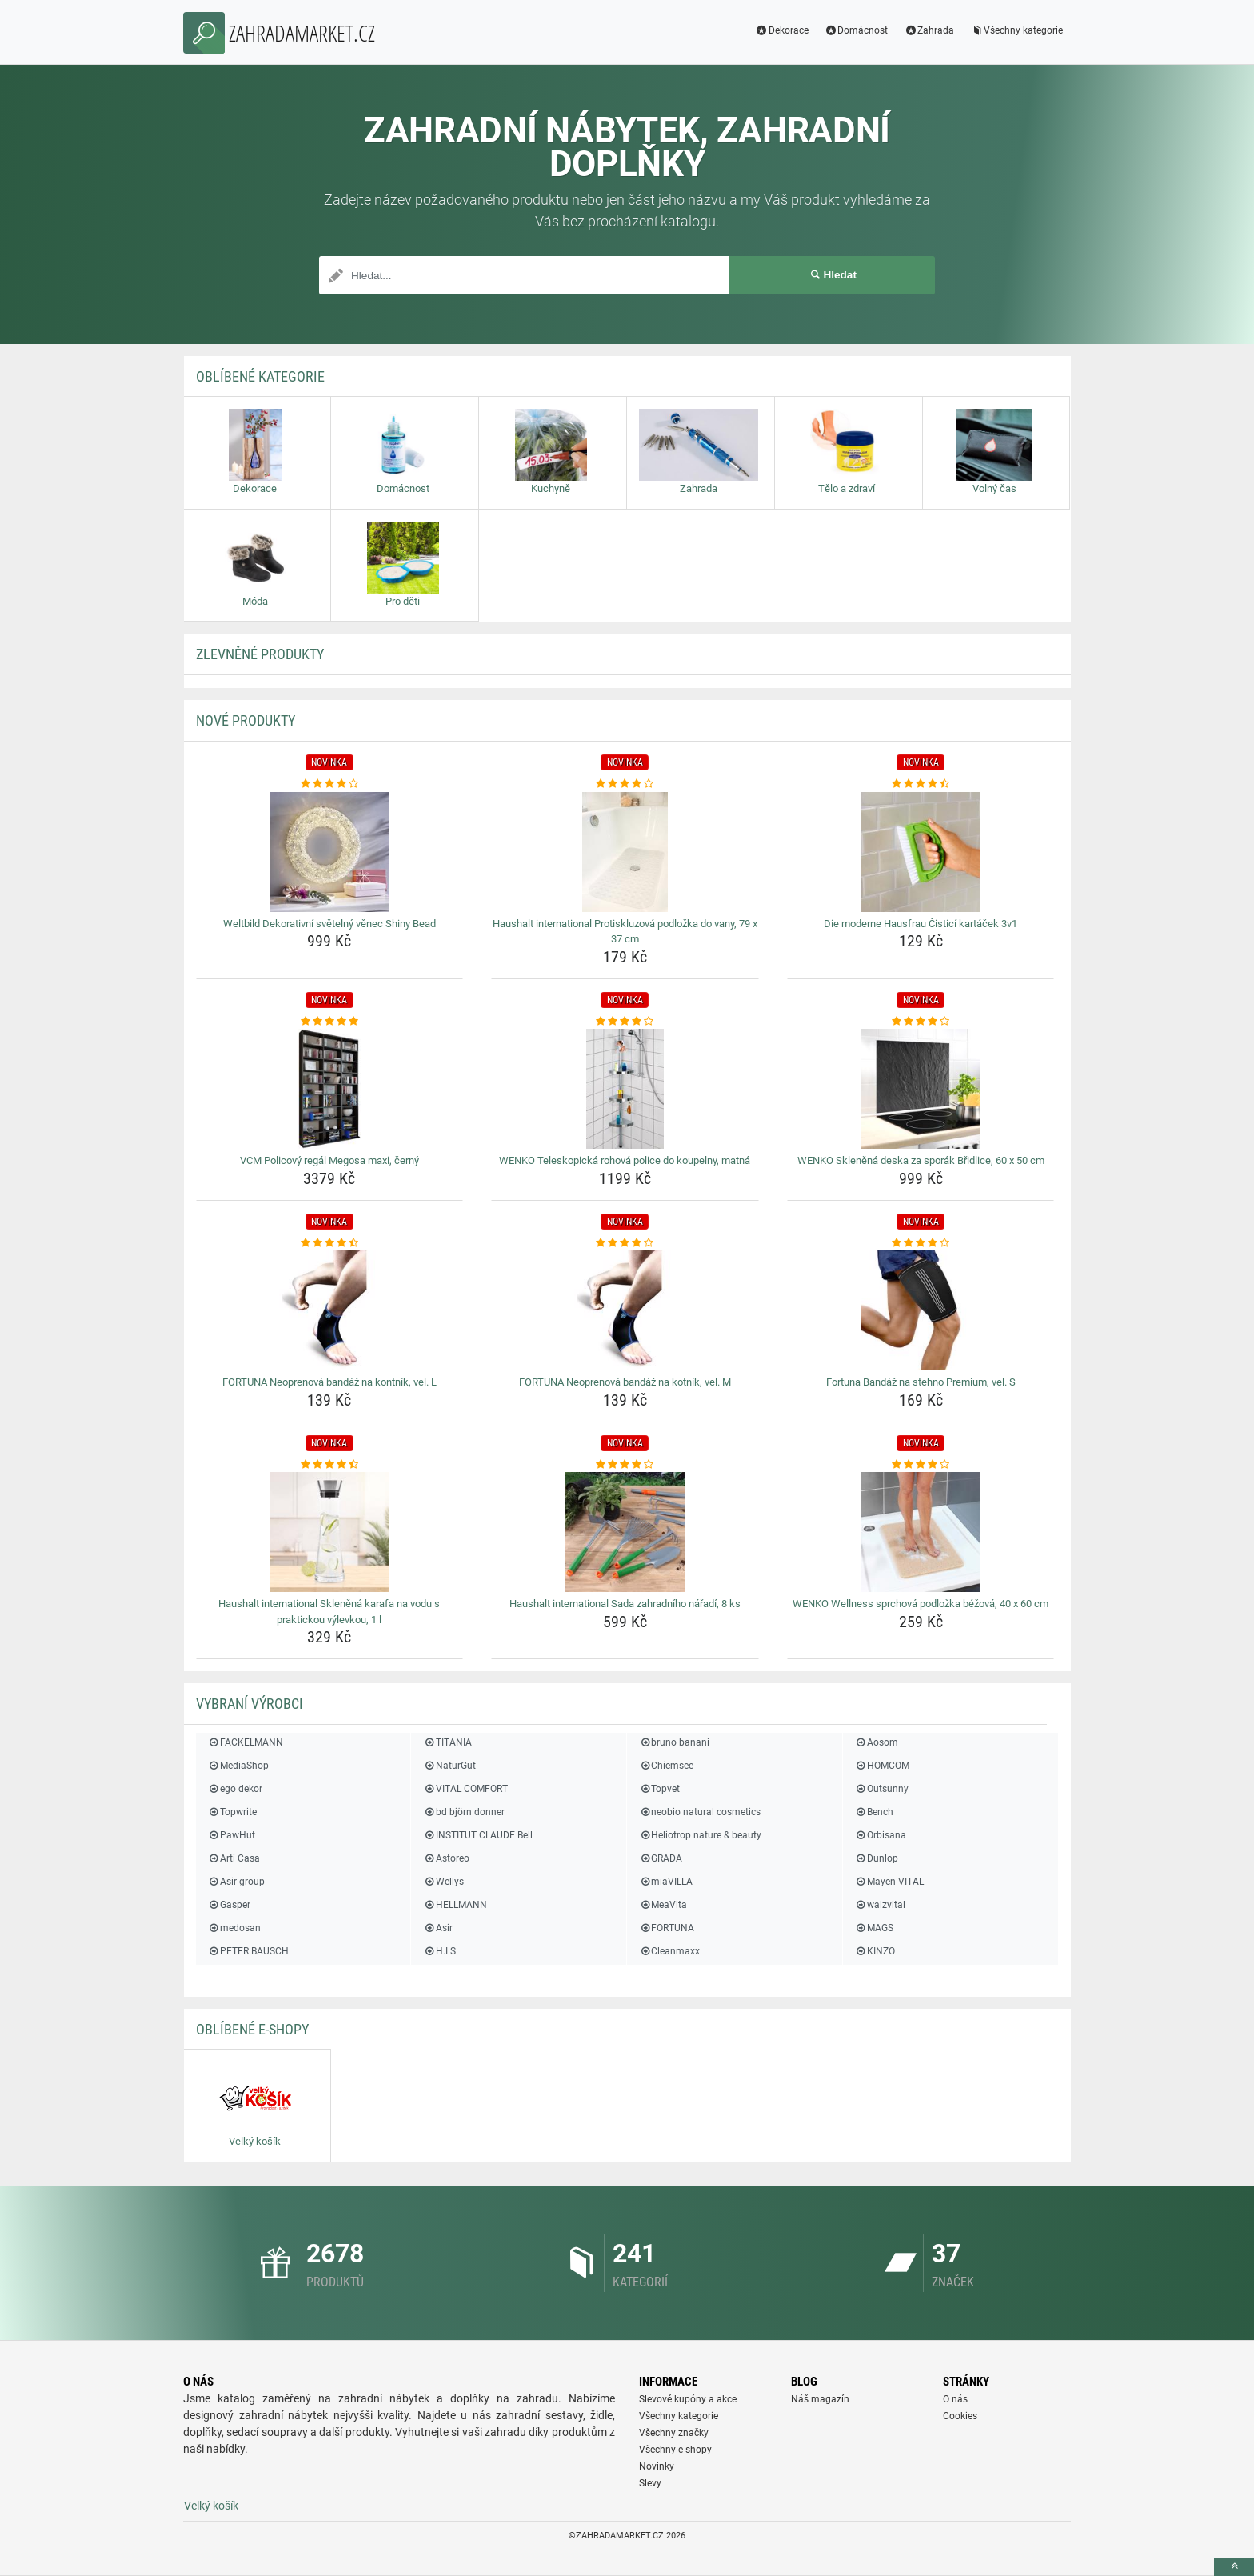 This screenshot has height=2576, width=1254. What do you see at coordinates (880, 1835) in the screenshot?
I see `Orbisana` at bounding box center [880, 1835].